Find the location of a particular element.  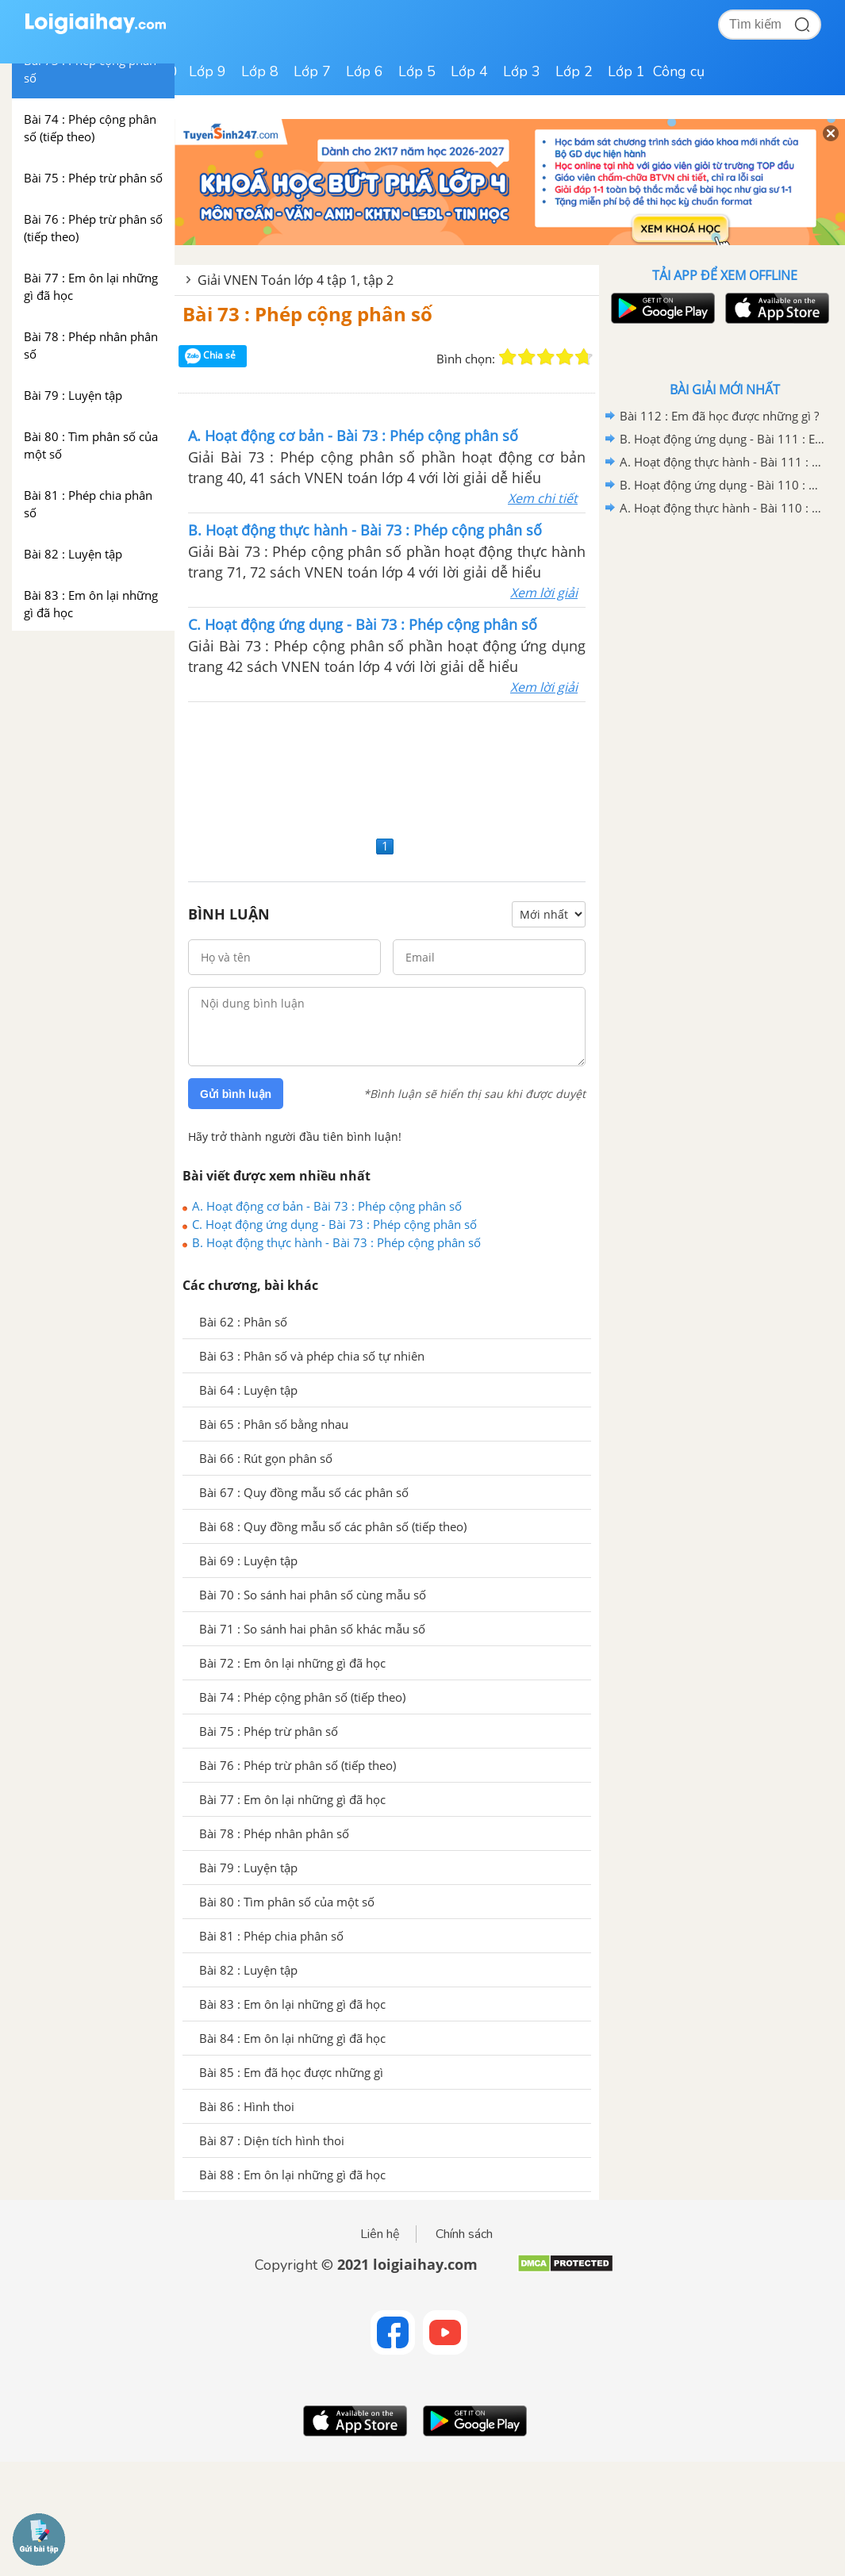

Lớp 7 is located at coordinates (312, 71).